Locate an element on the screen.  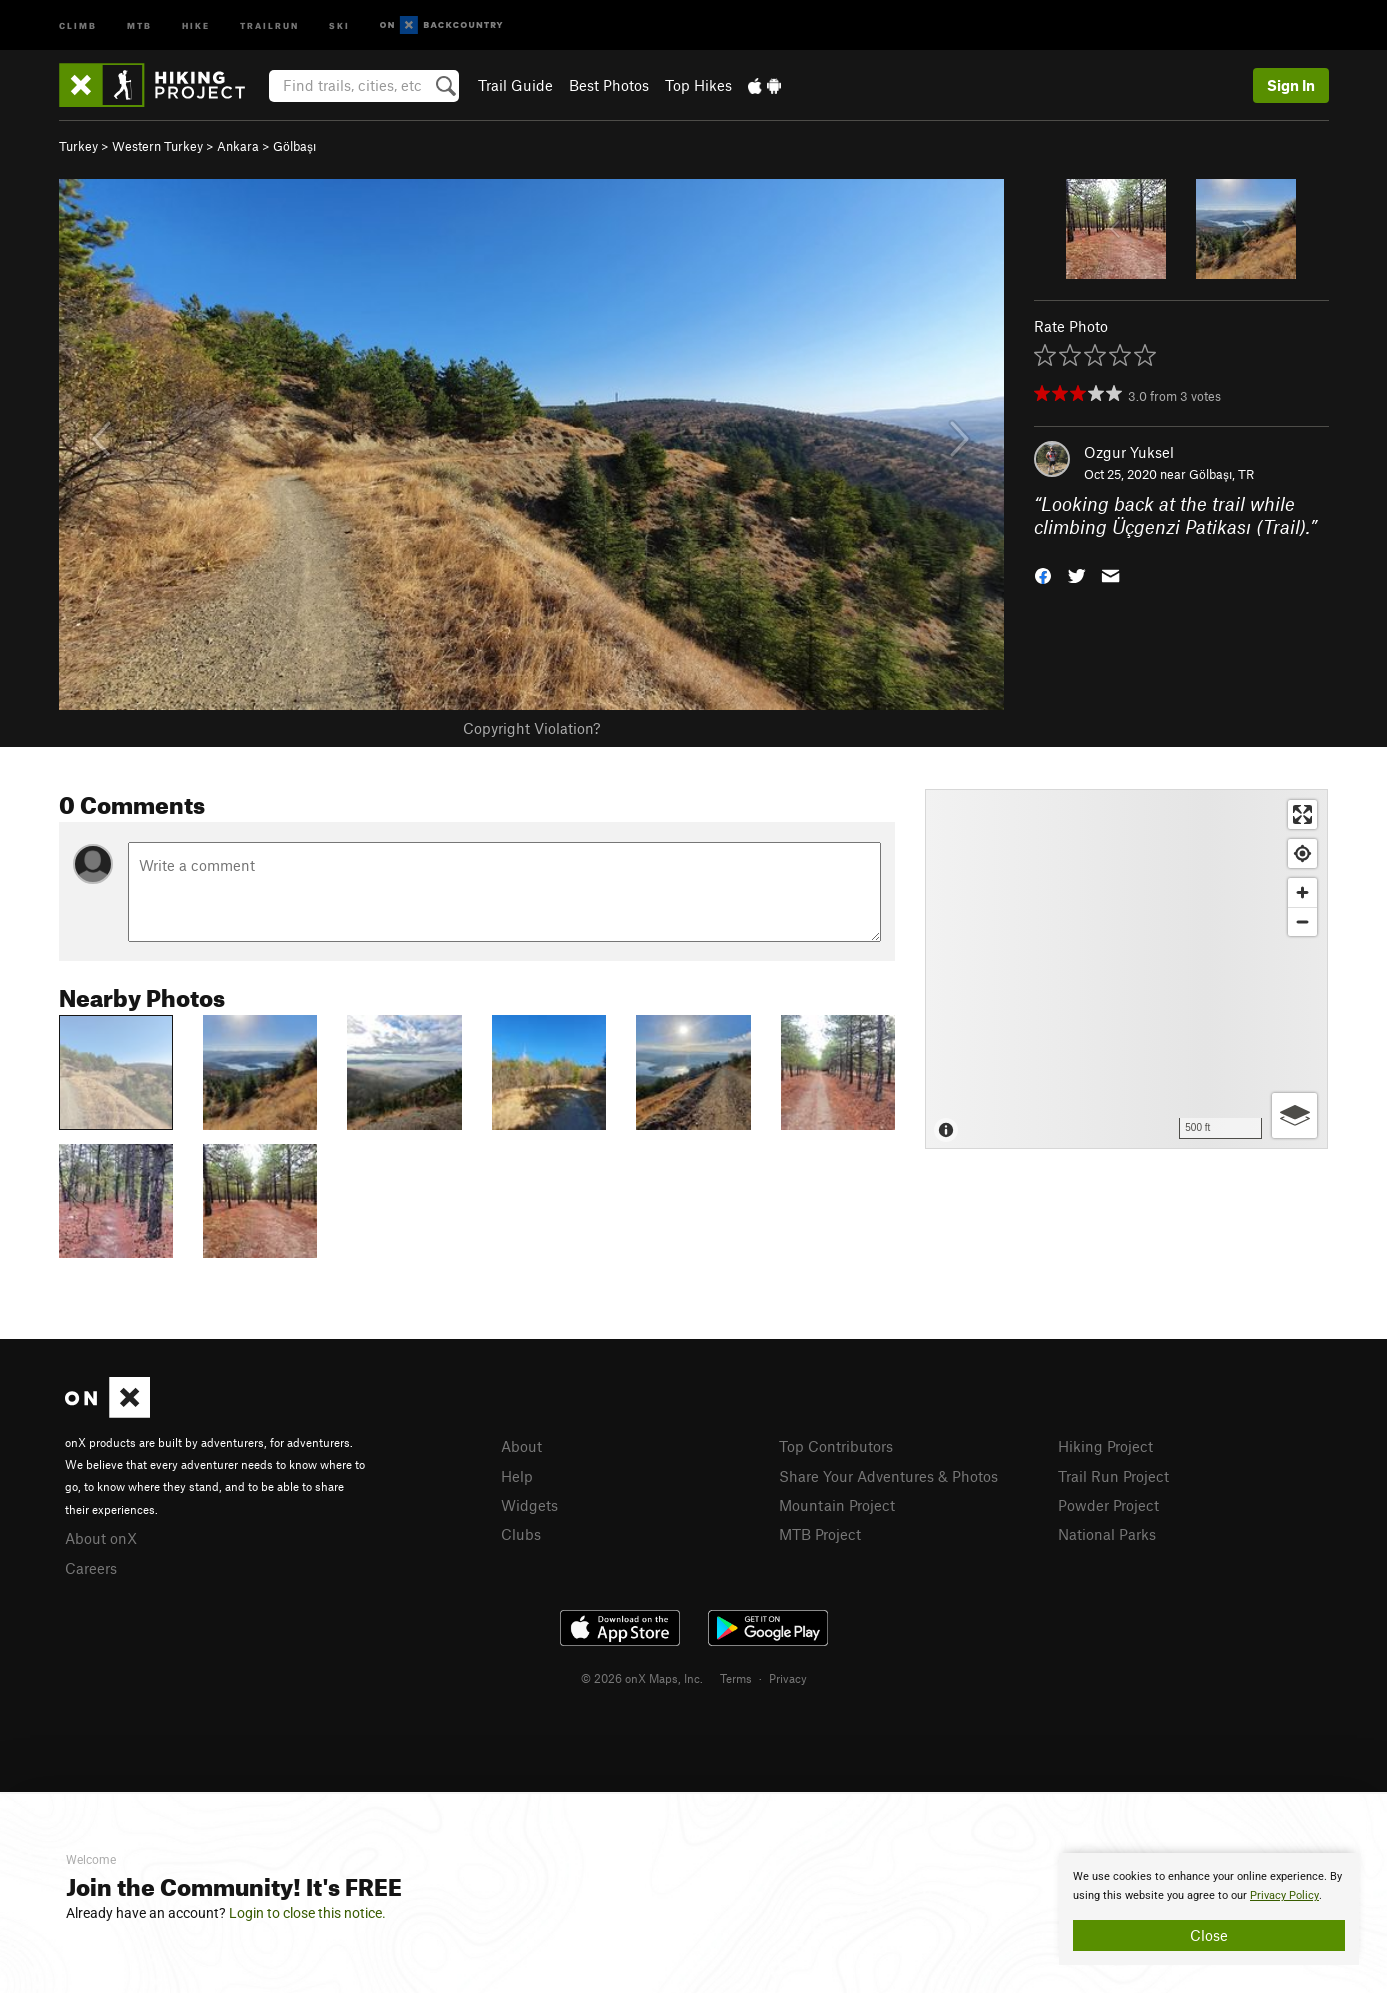
[Options] is located at coordinates (1294, 1115).